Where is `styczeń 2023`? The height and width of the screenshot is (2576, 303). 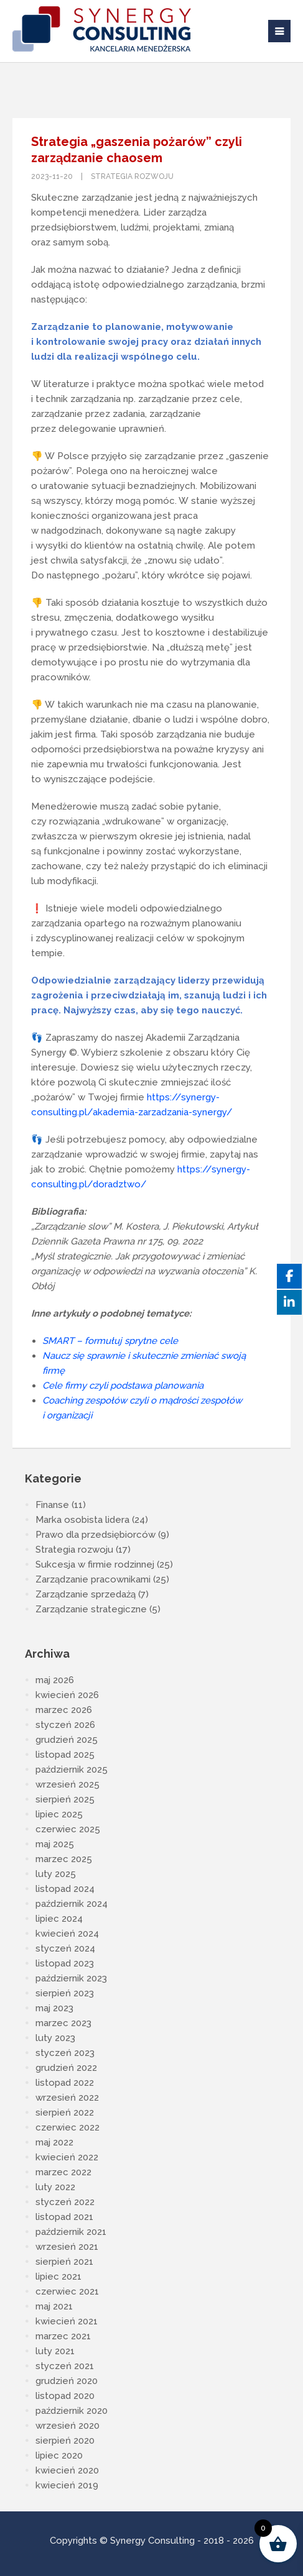
styczeń 2023 is located at coordinates (65, 2052).